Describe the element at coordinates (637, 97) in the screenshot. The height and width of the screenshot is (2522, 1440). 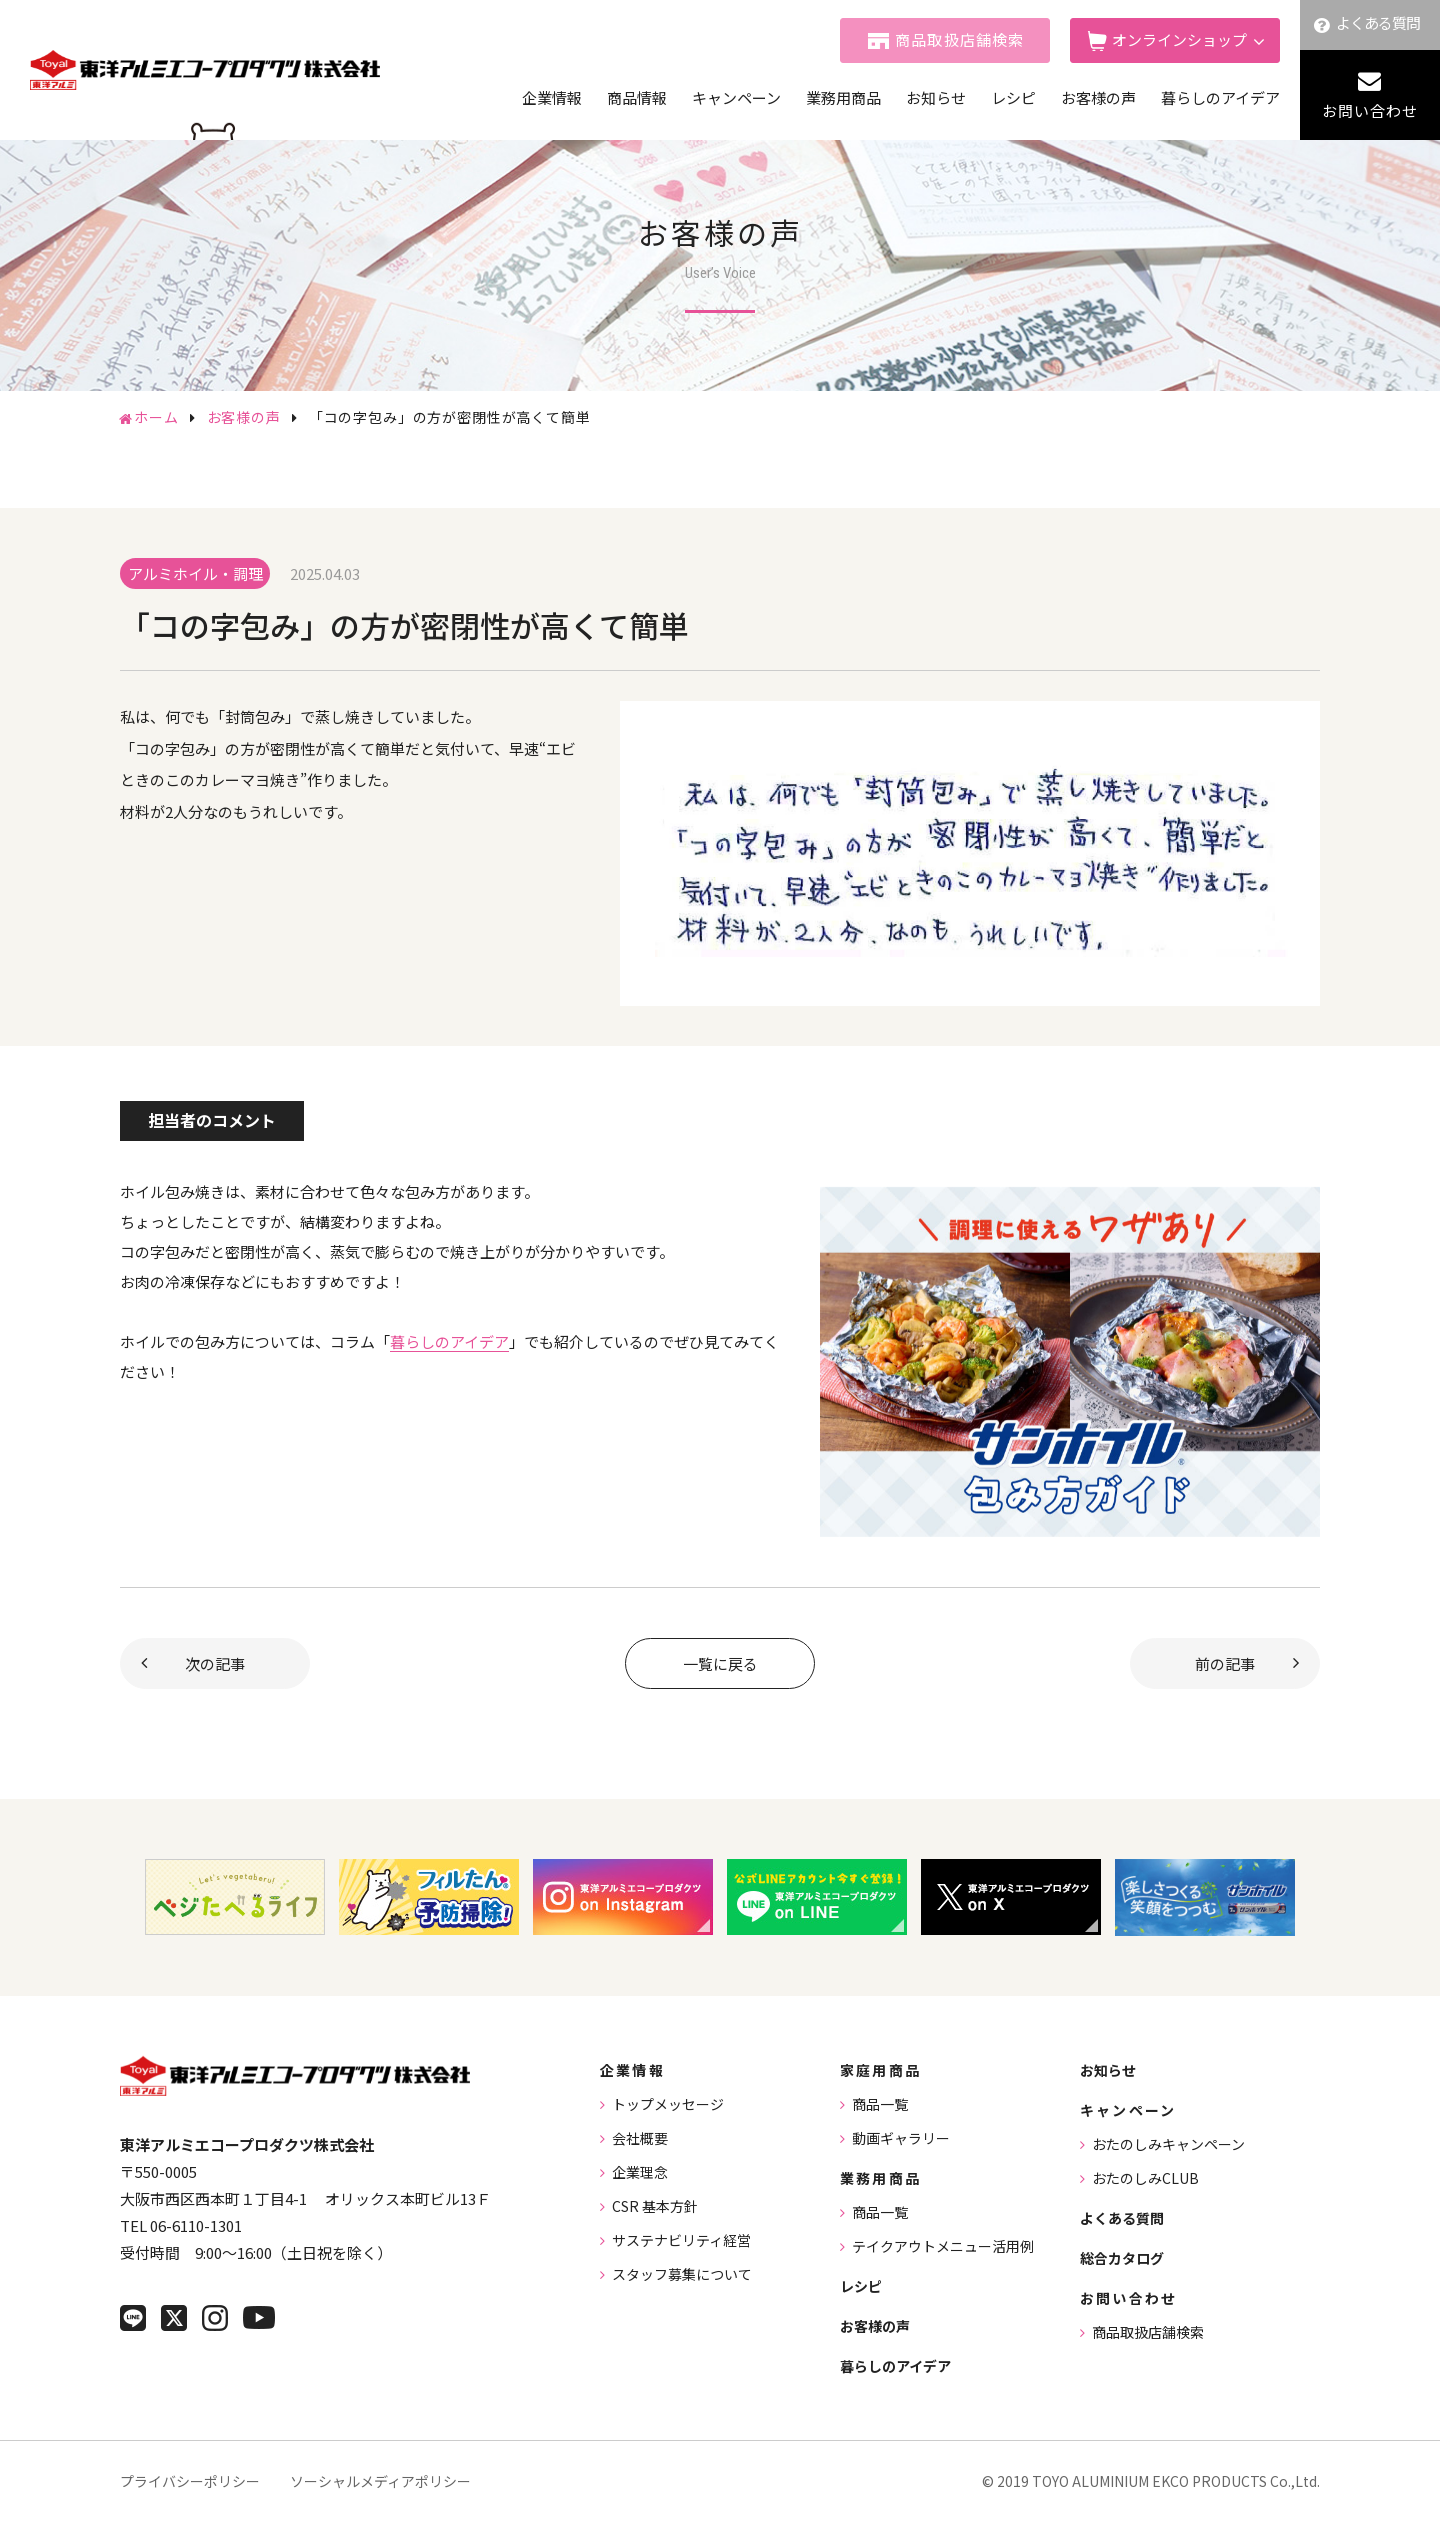
I see `商品情報` at that location.